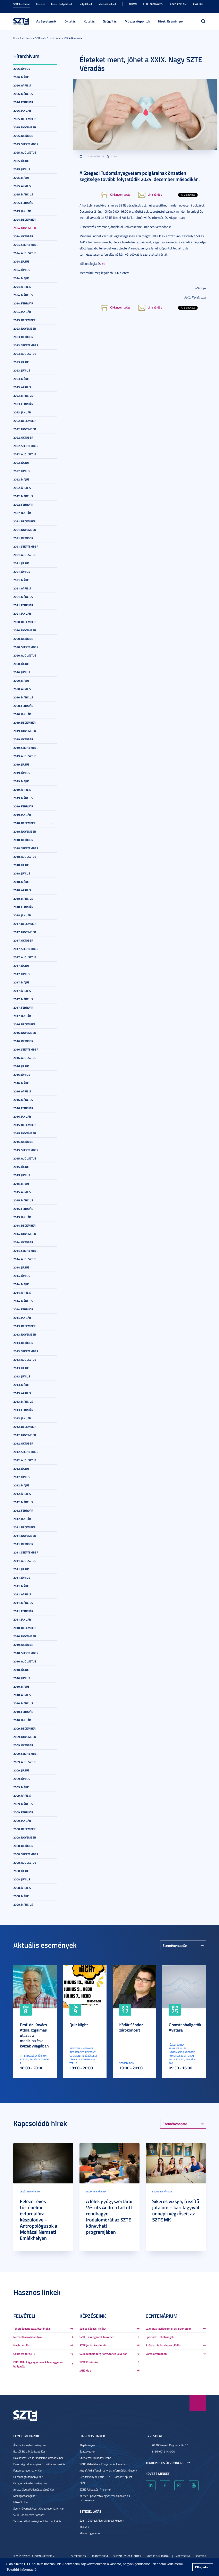  I want to click on Sütikezelés, so click(78, 2556).